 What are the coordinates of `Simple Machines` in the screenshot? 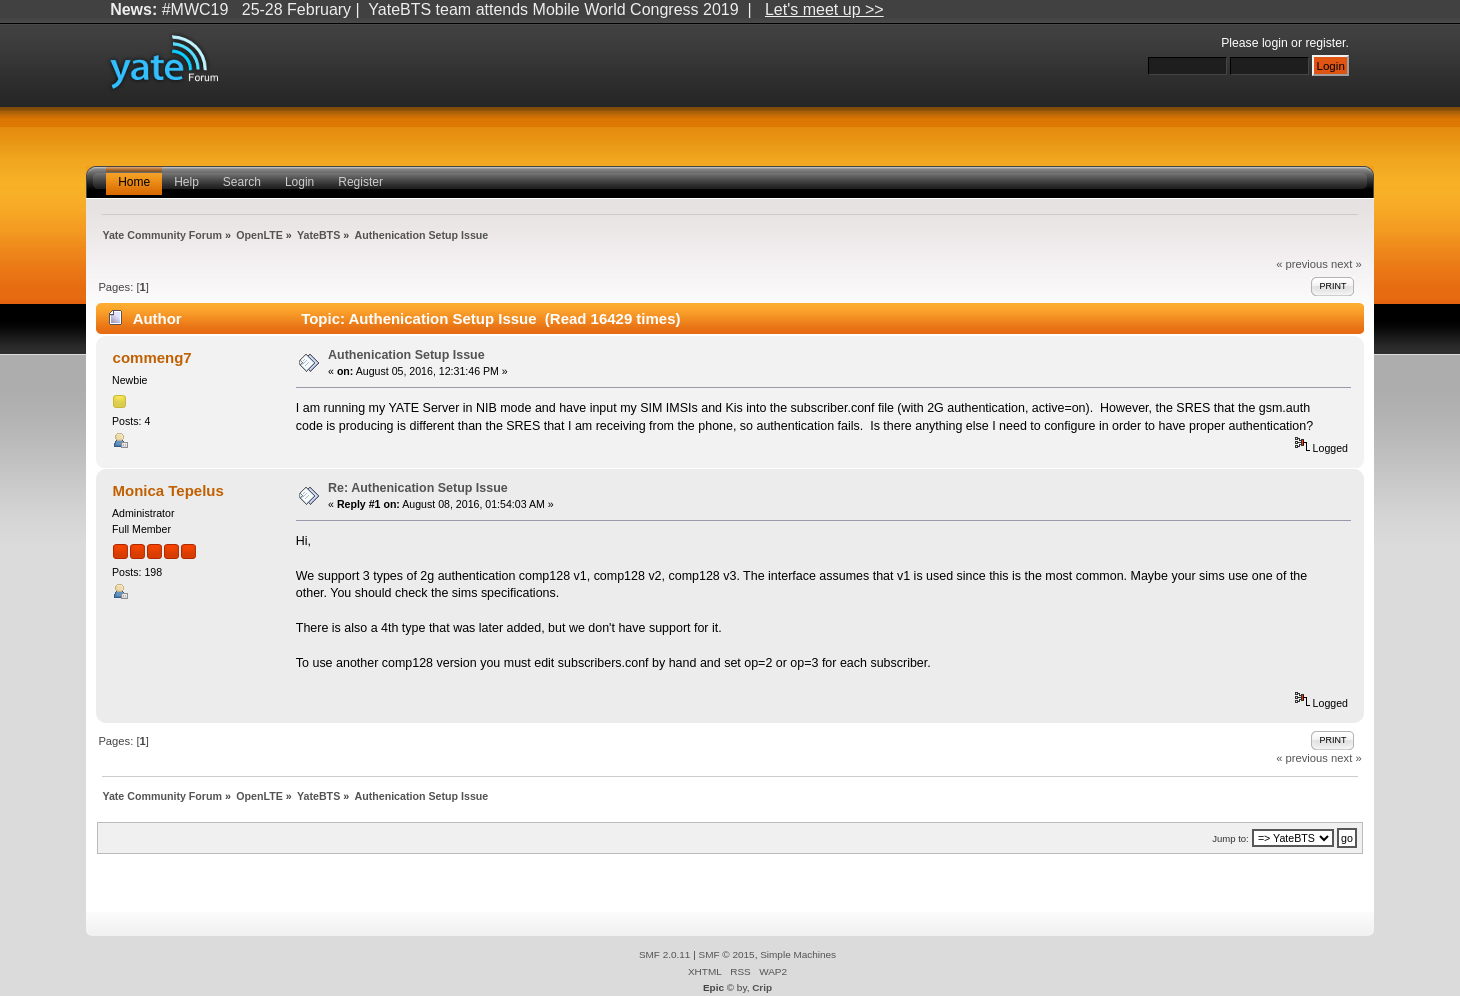 It's located at (798, 954).